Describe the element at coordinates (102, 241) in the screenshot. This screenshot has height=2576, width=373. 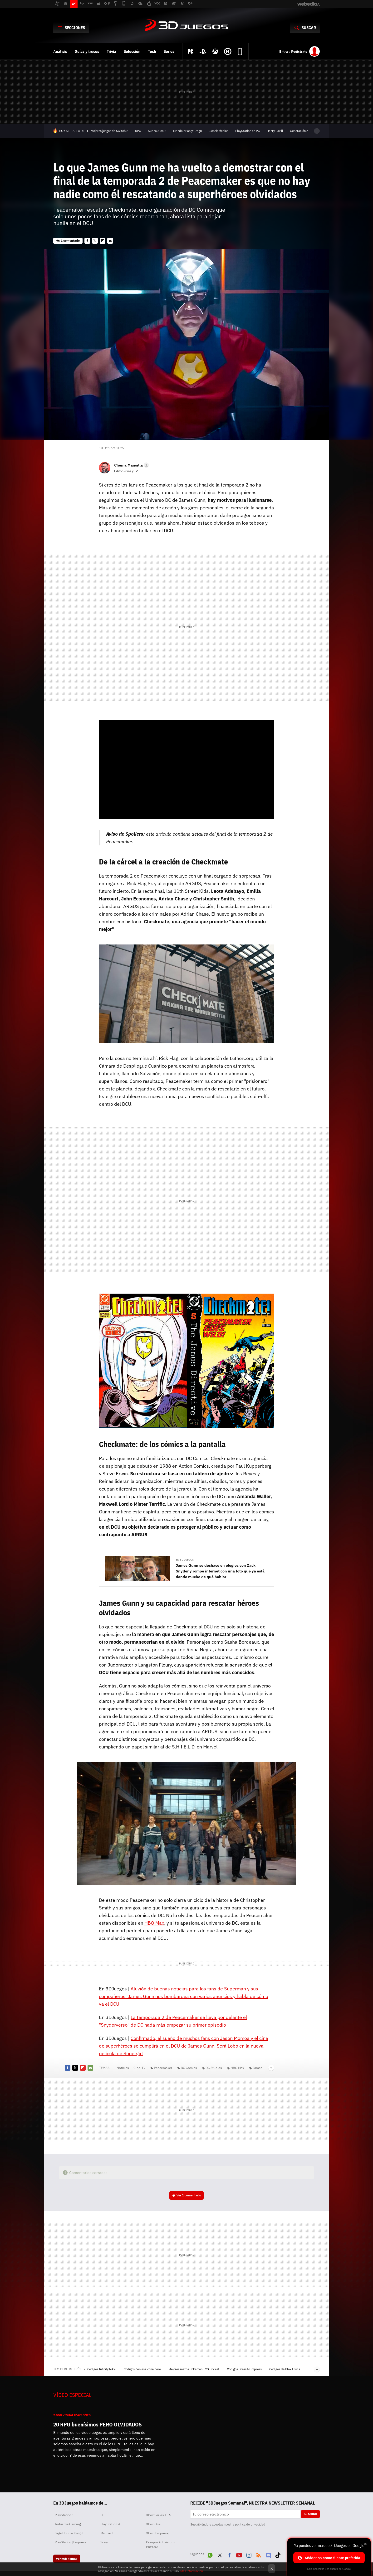
I see `Flipboard` at that location.